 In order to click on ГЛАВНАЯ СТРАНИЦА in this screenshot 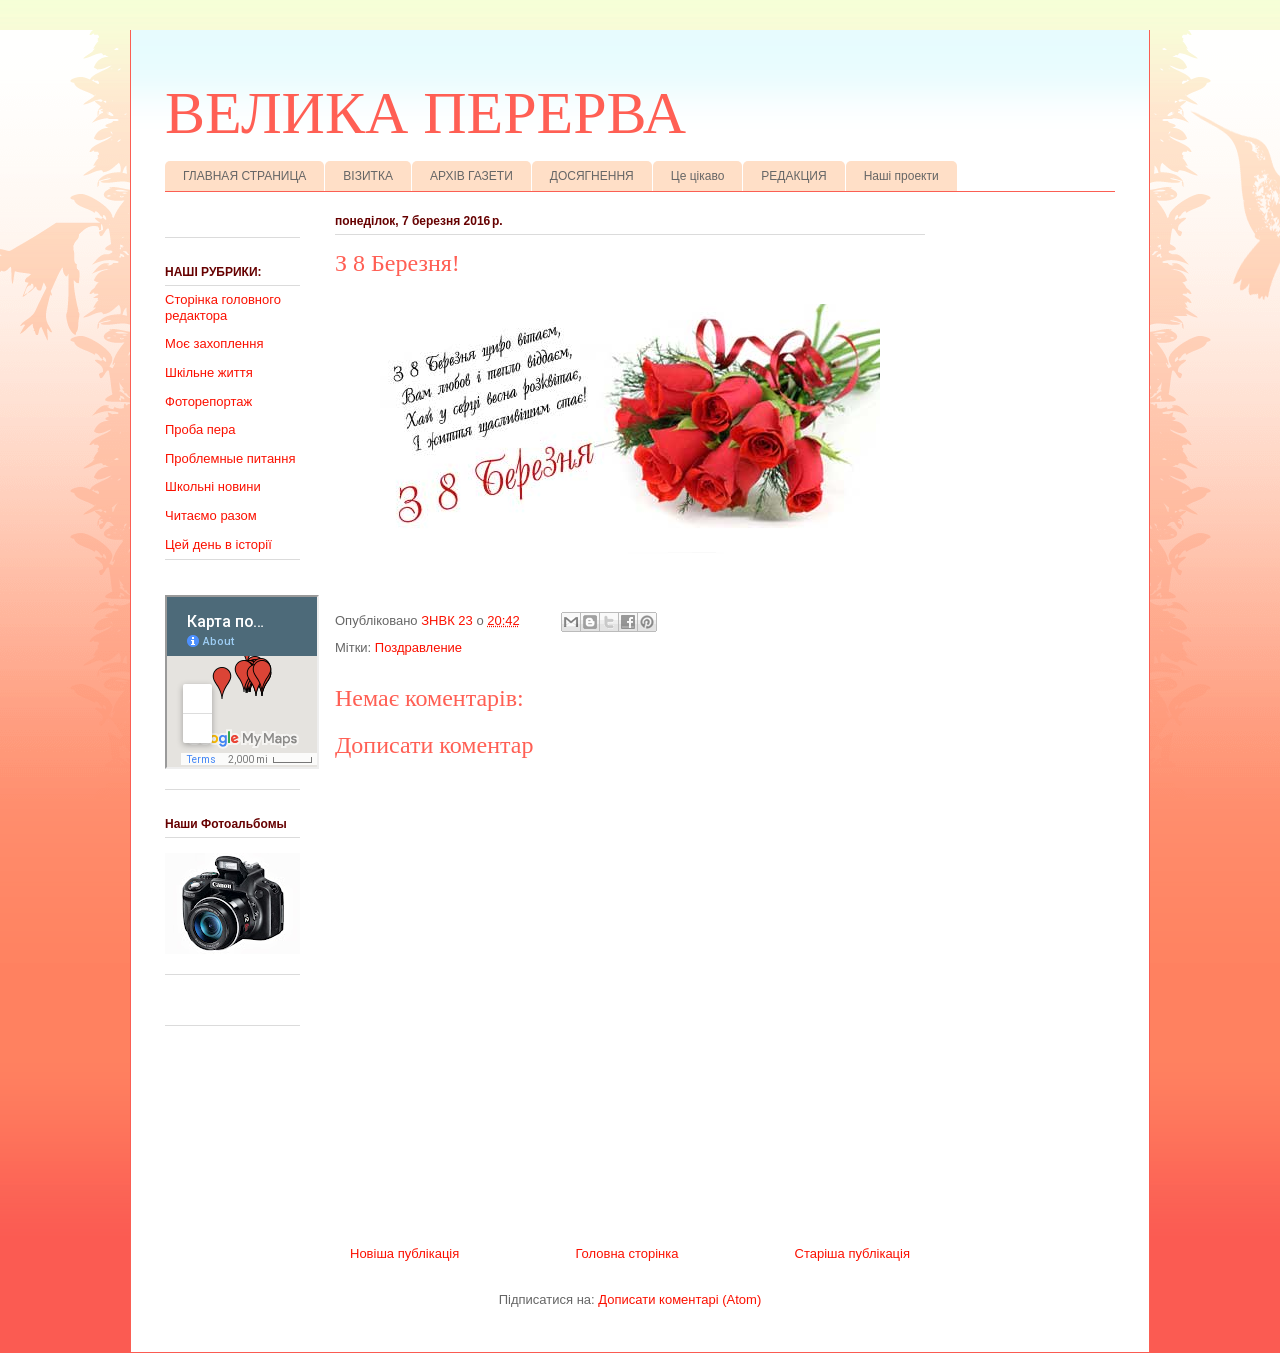, I will do `click(244, 176)`.